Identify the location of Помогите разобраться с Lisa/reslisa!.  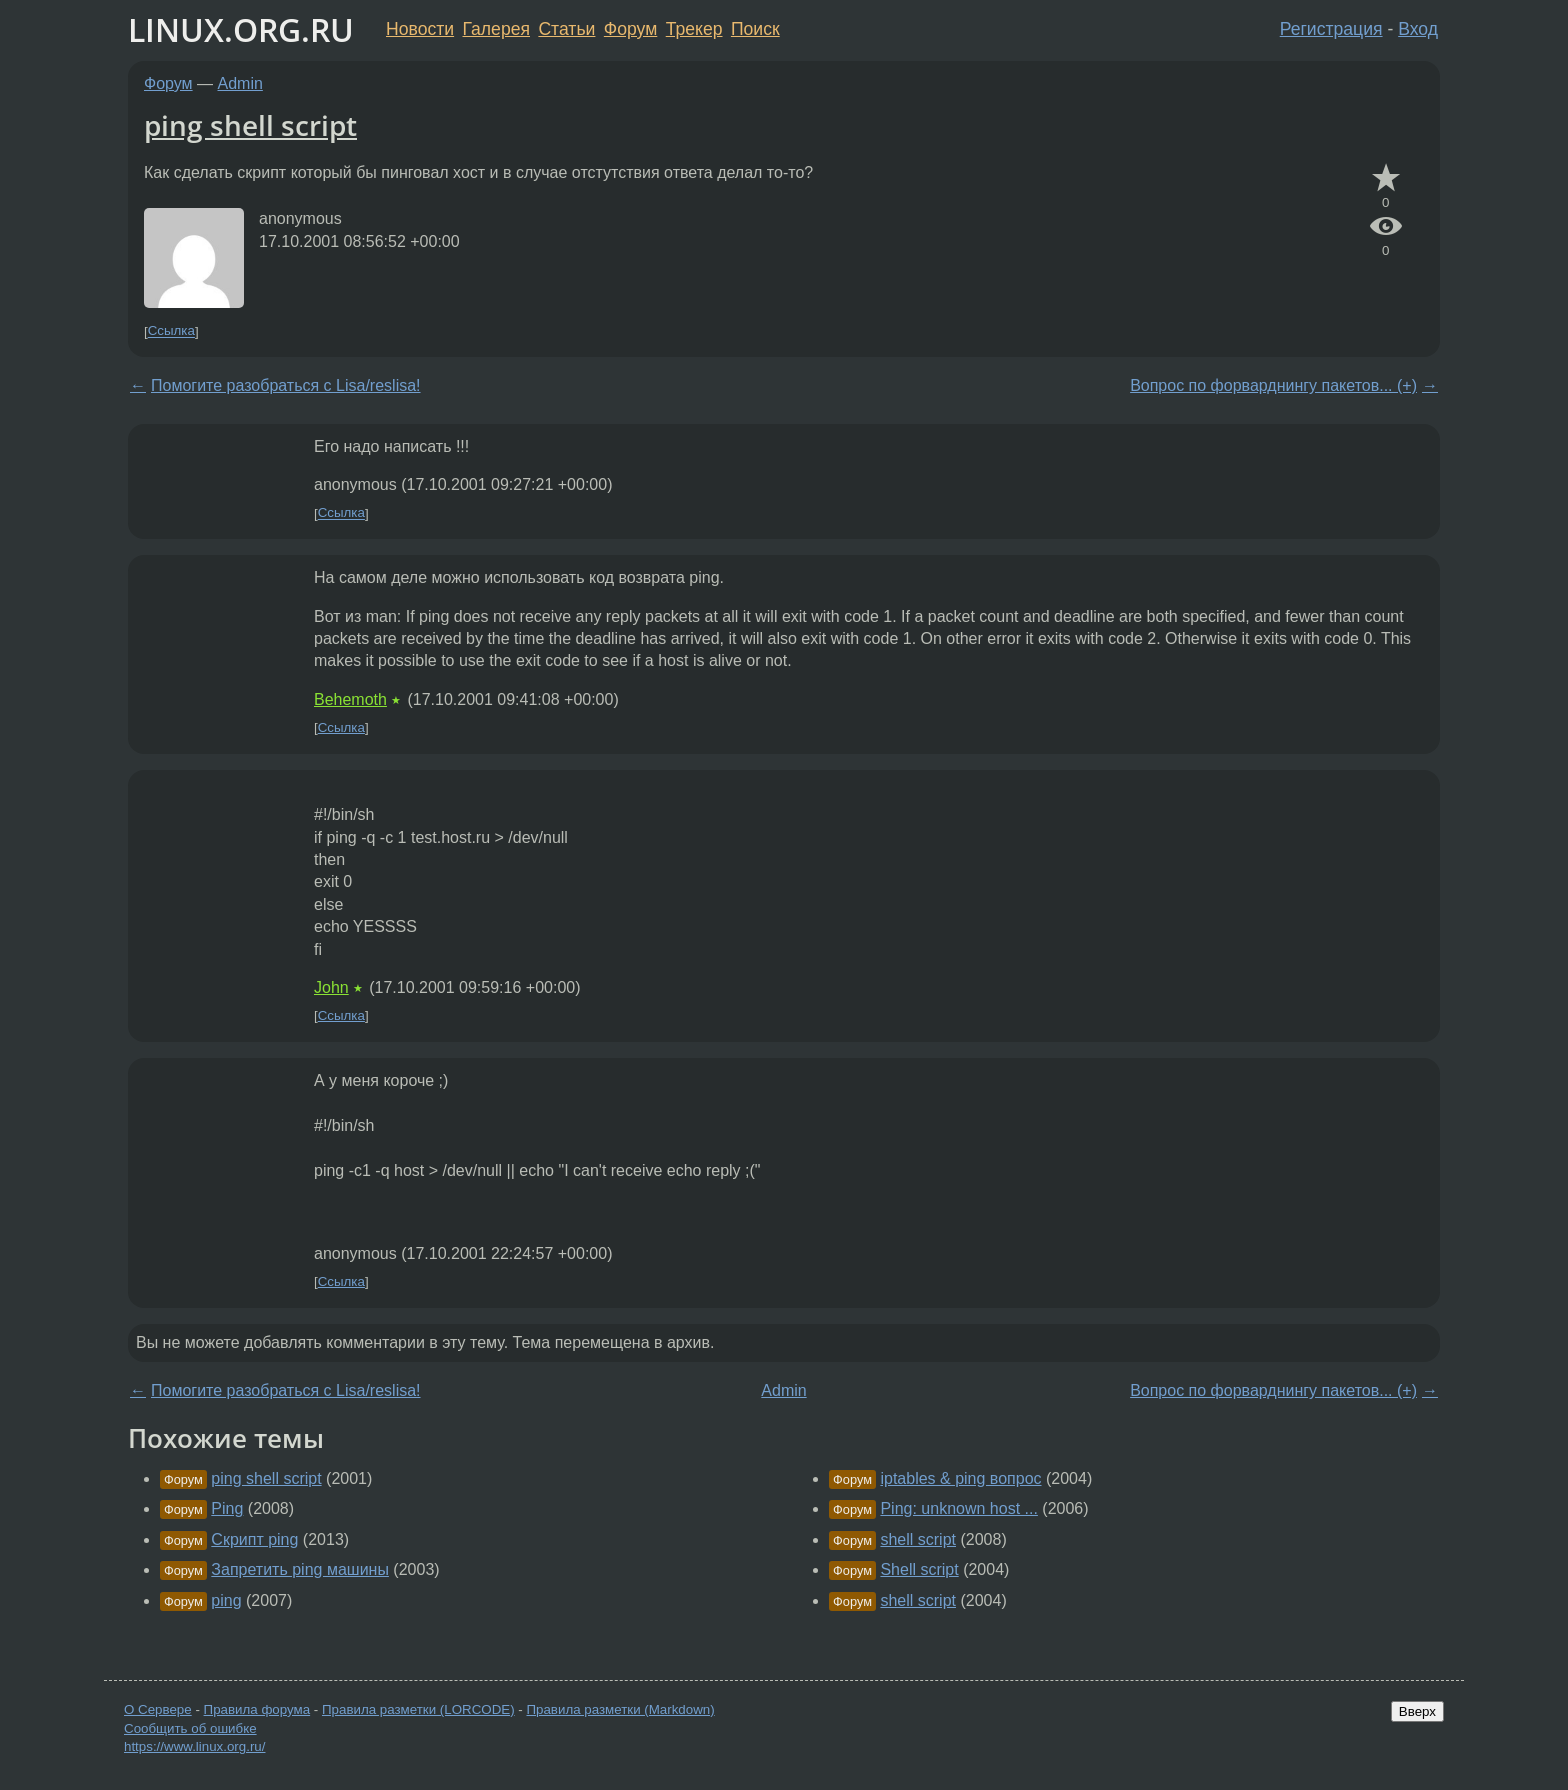
(286, 385).